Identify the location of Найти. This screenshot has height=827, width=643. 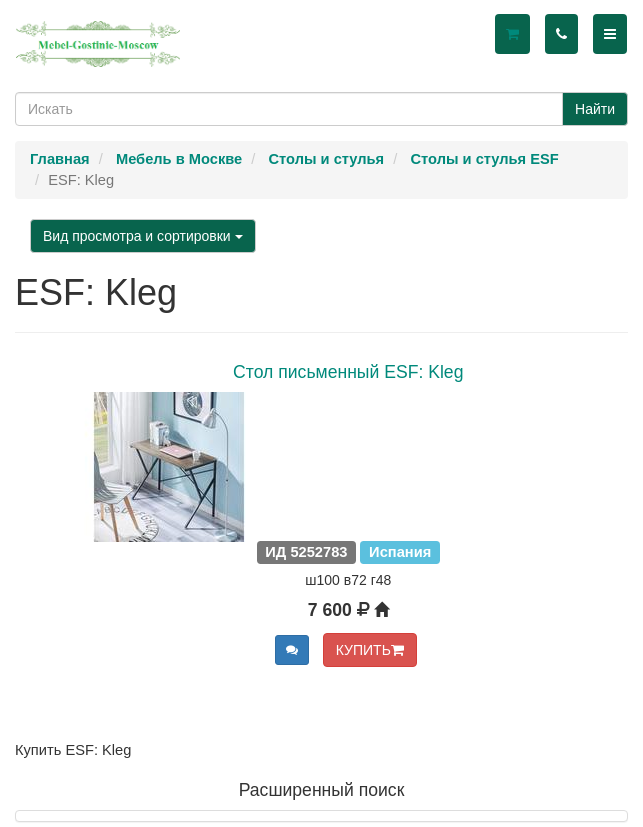
(595, 109).